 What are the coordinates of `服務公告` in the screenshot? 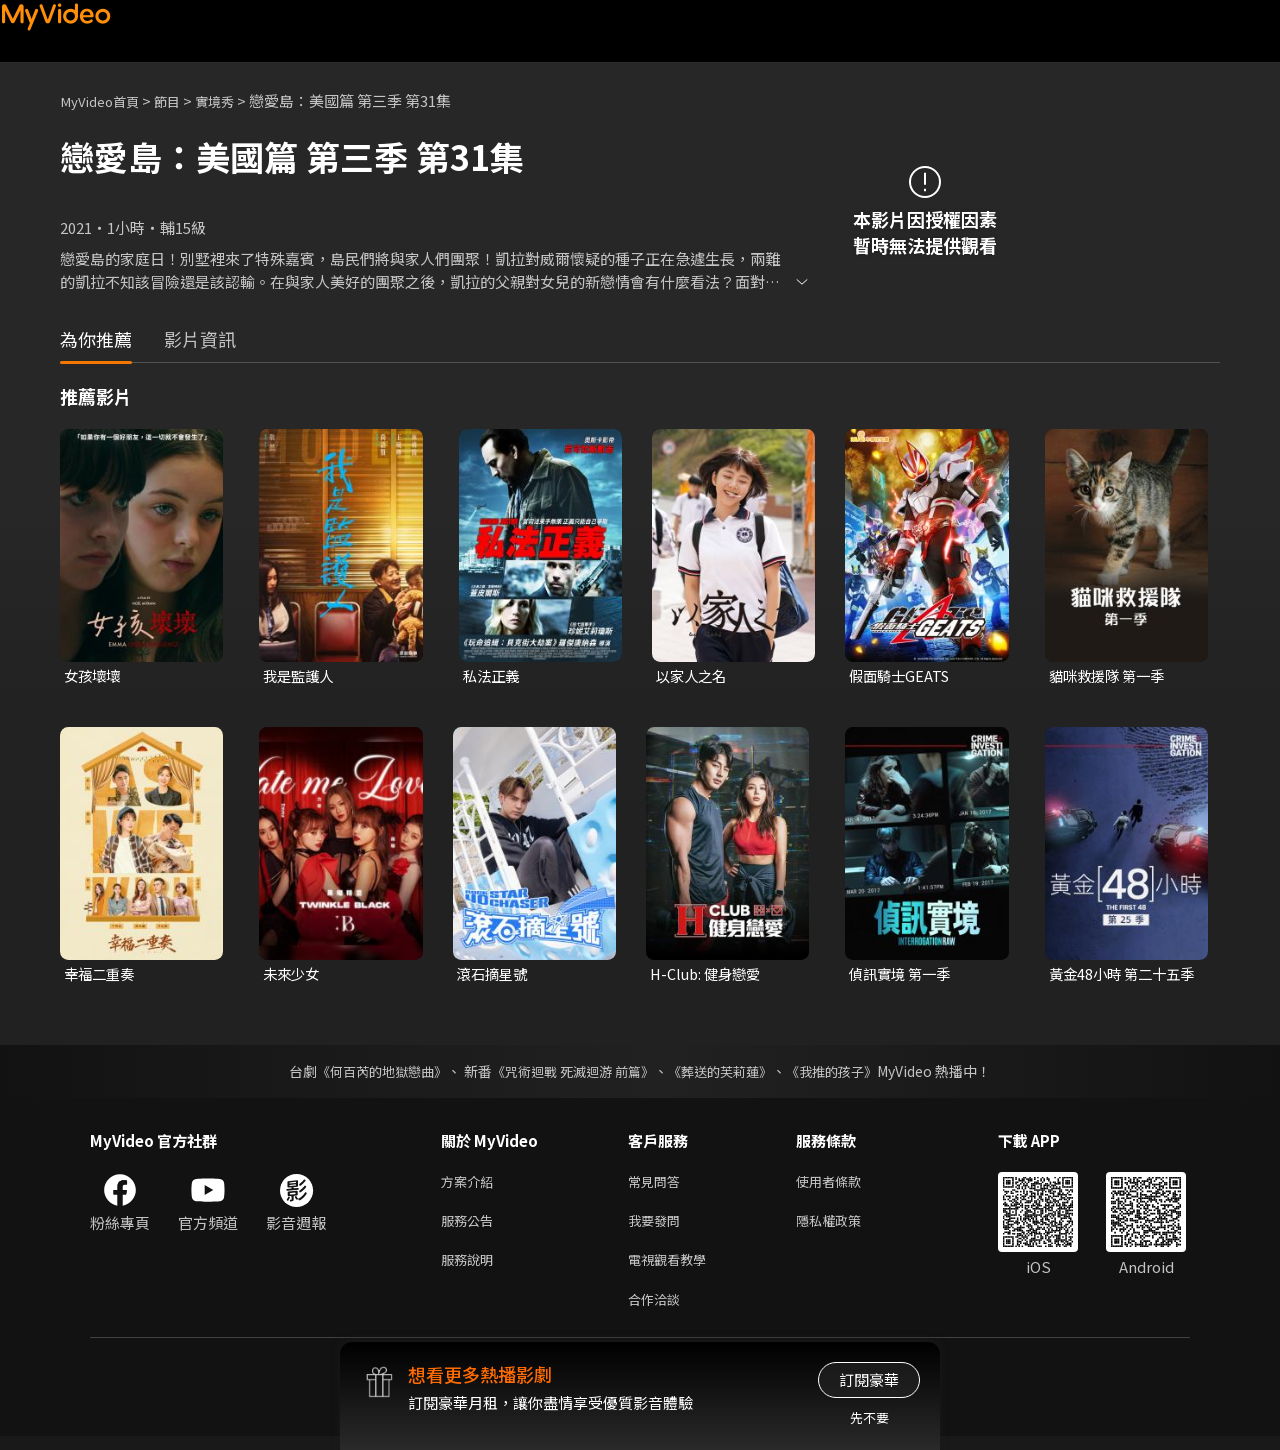 It's located at (471, 1227).